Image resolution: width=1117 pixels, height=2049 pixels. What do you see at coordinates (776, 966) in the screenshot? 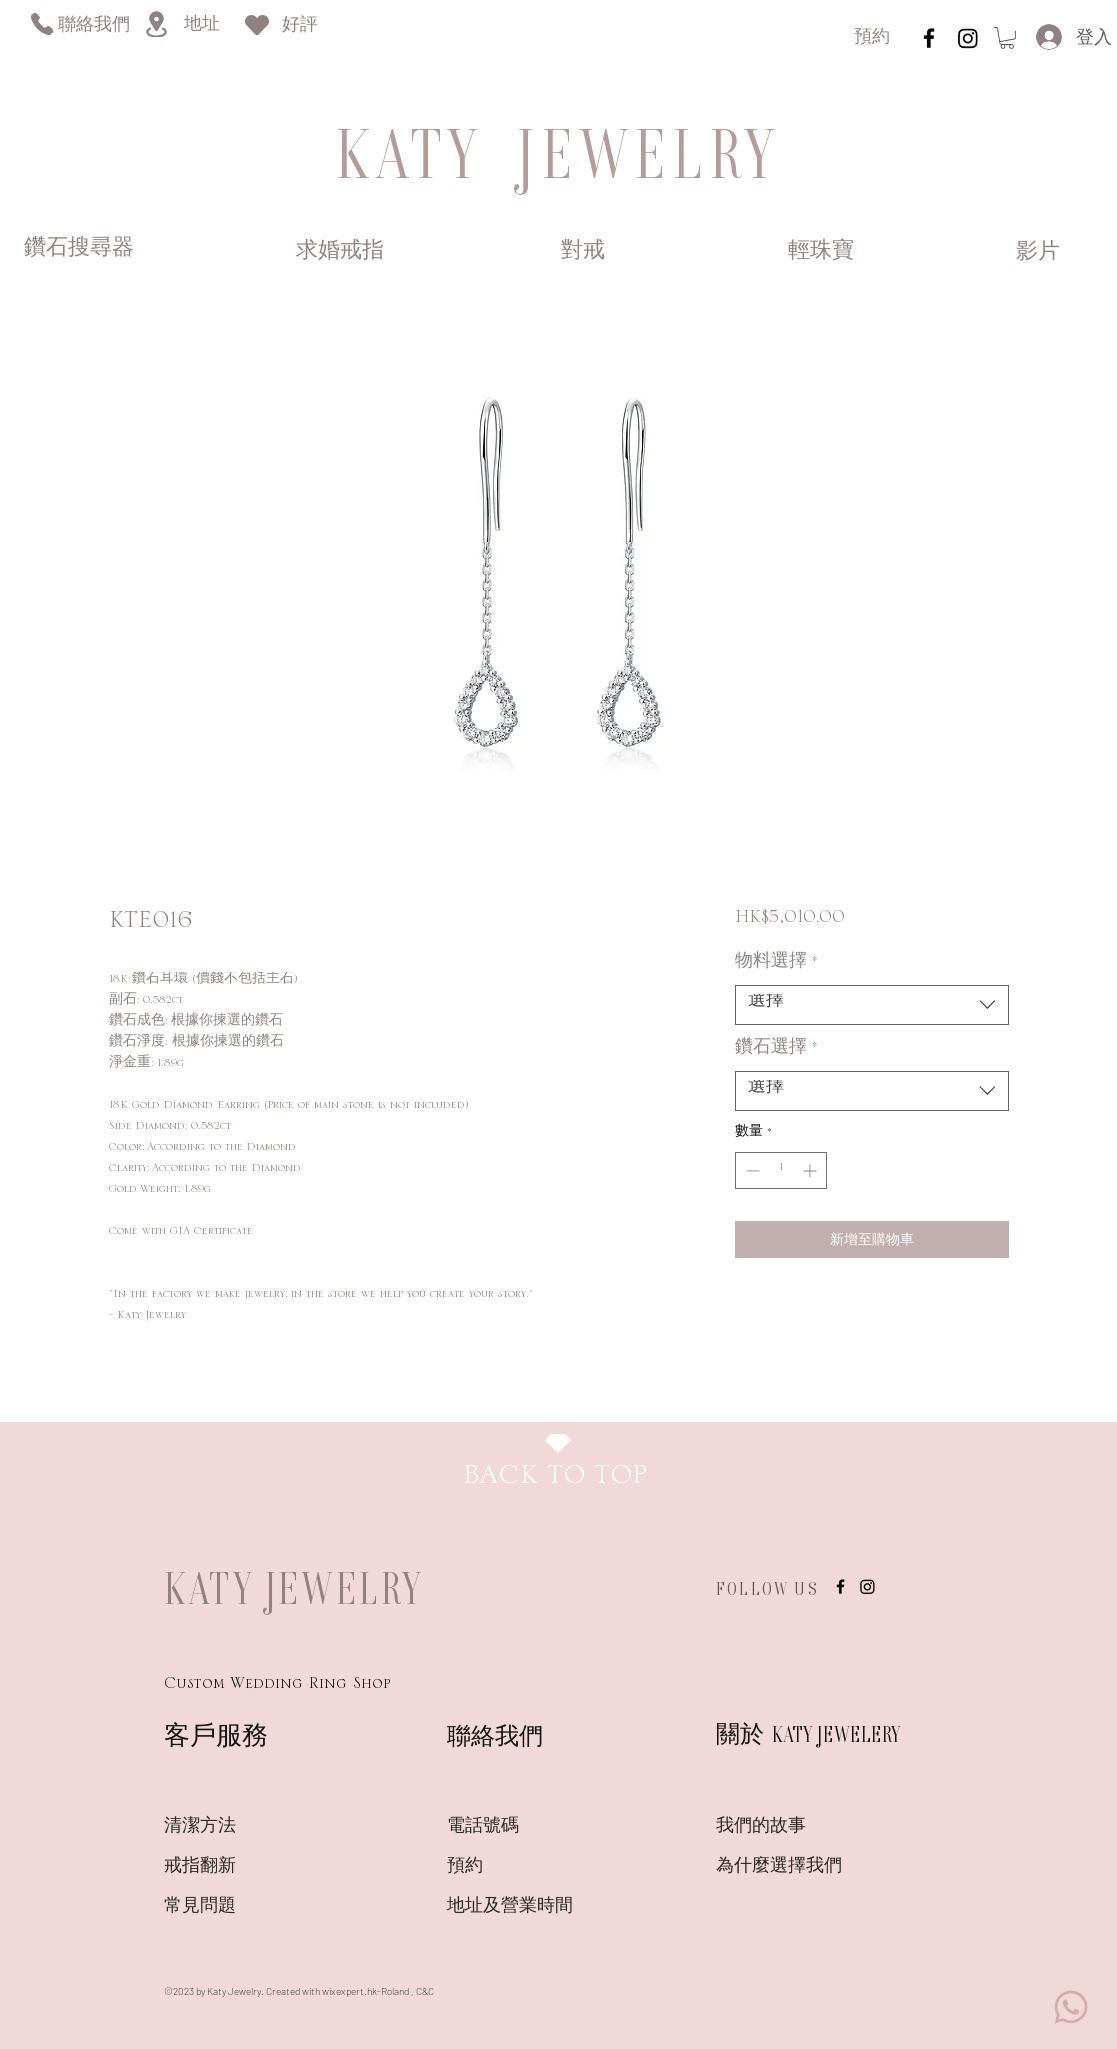
I see `物料選擇` at bounding box center [776, 966].